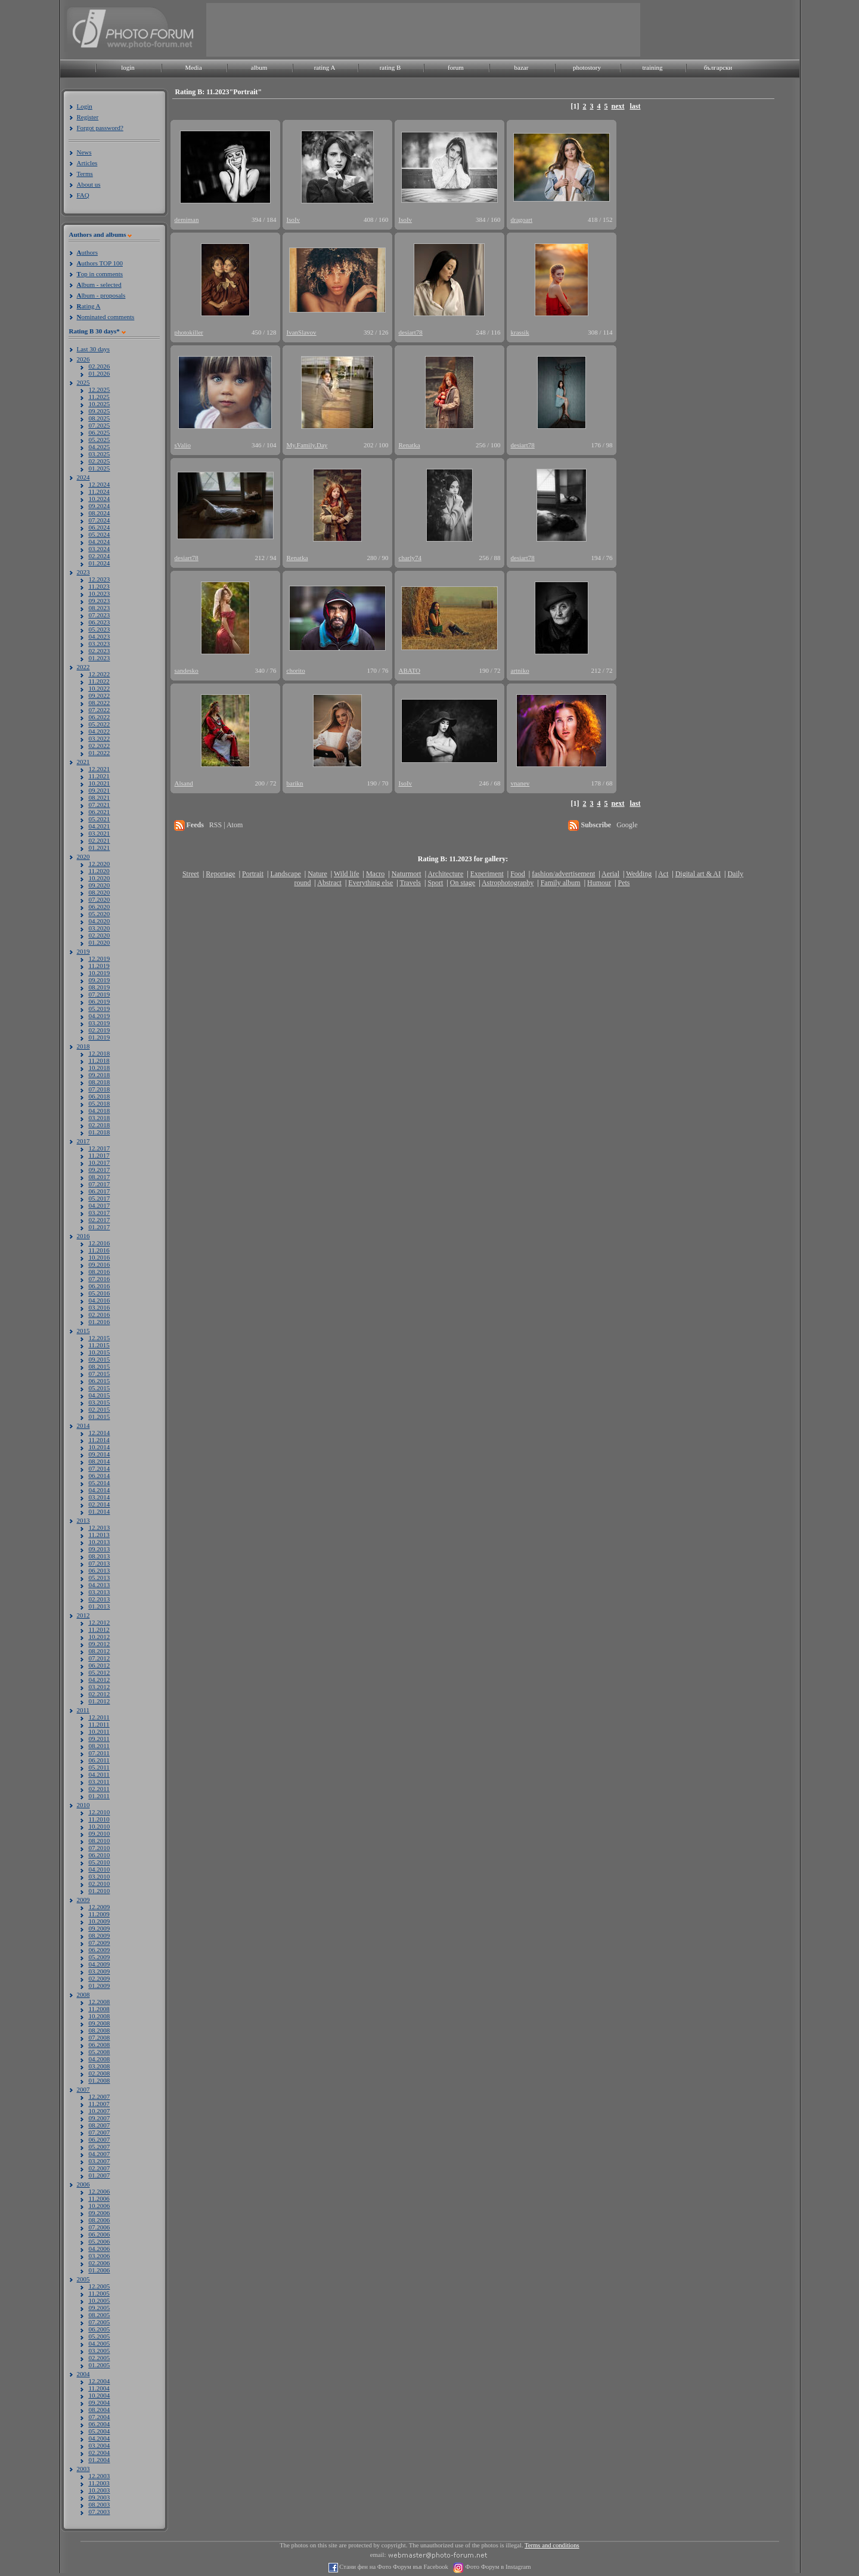 This screenshot has width=859, height=2576. What do you see at coordinates (99, 2343) in the screenshot?
I see `04.2005` at bounding box center [99, 2343].